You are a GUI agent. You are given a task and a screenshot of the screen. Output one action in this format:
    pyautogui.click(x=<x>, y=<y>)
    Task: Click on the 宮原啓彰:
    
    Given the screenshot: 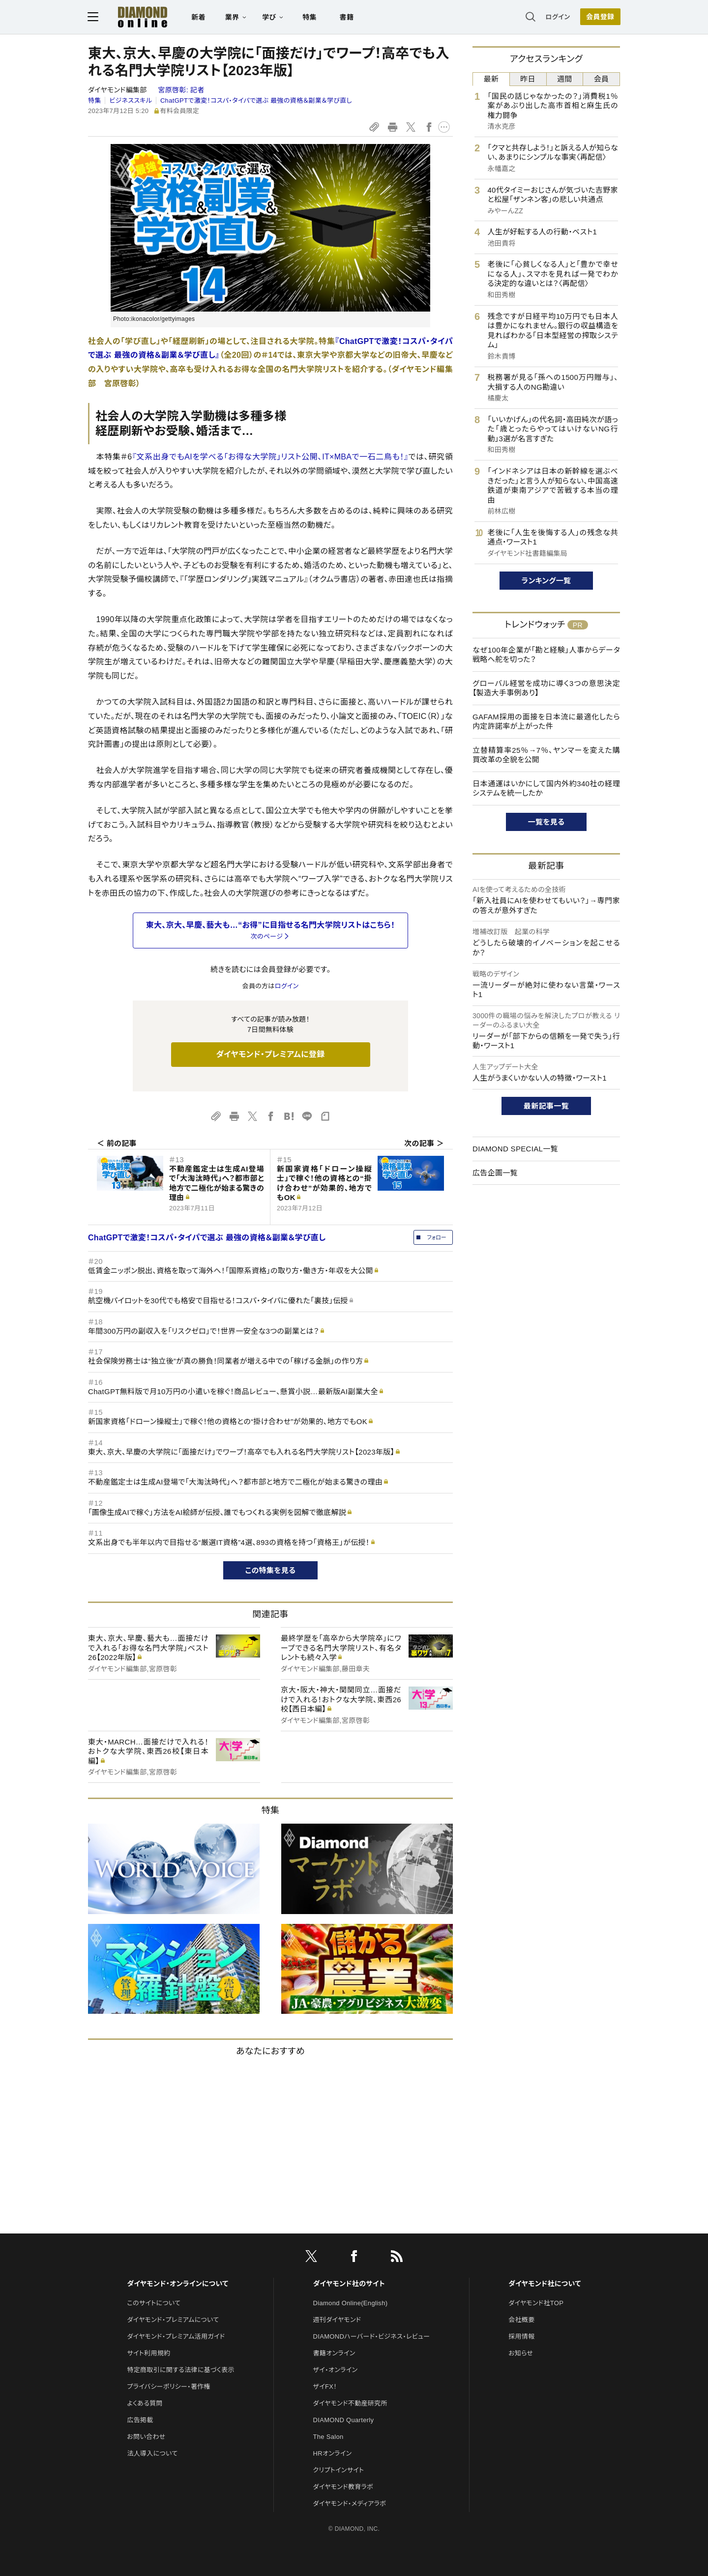 What is the action you would take?
    pyautogui.click(x=181, y=90)
    